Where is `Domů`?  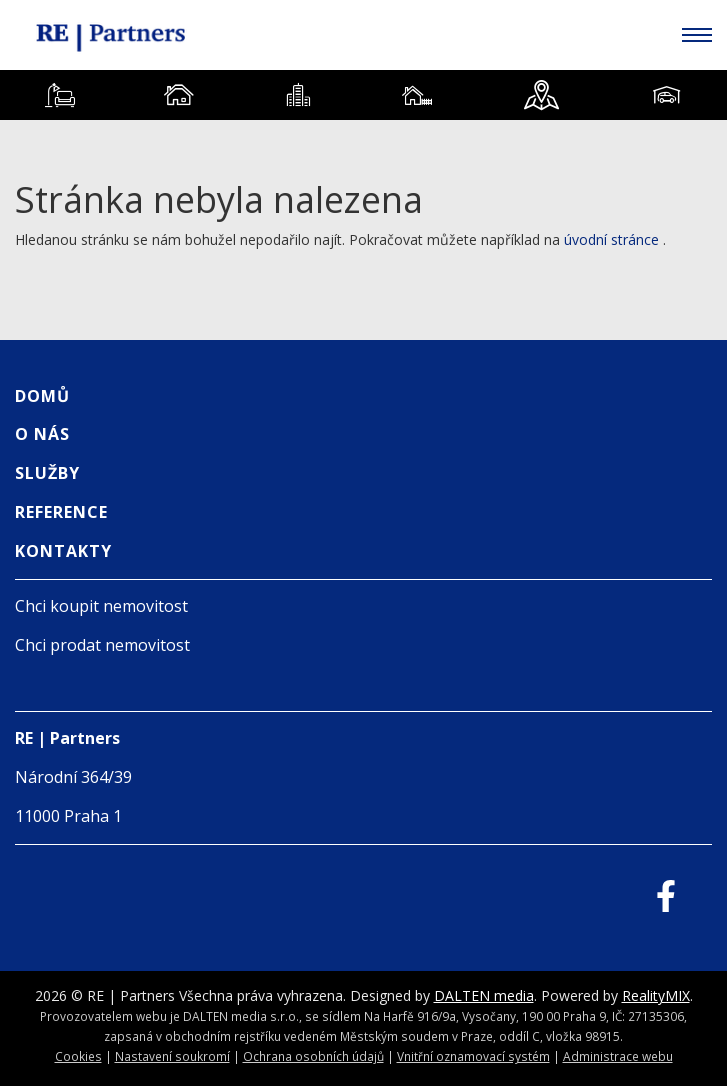
Domů is located at coordinates (42, 396).